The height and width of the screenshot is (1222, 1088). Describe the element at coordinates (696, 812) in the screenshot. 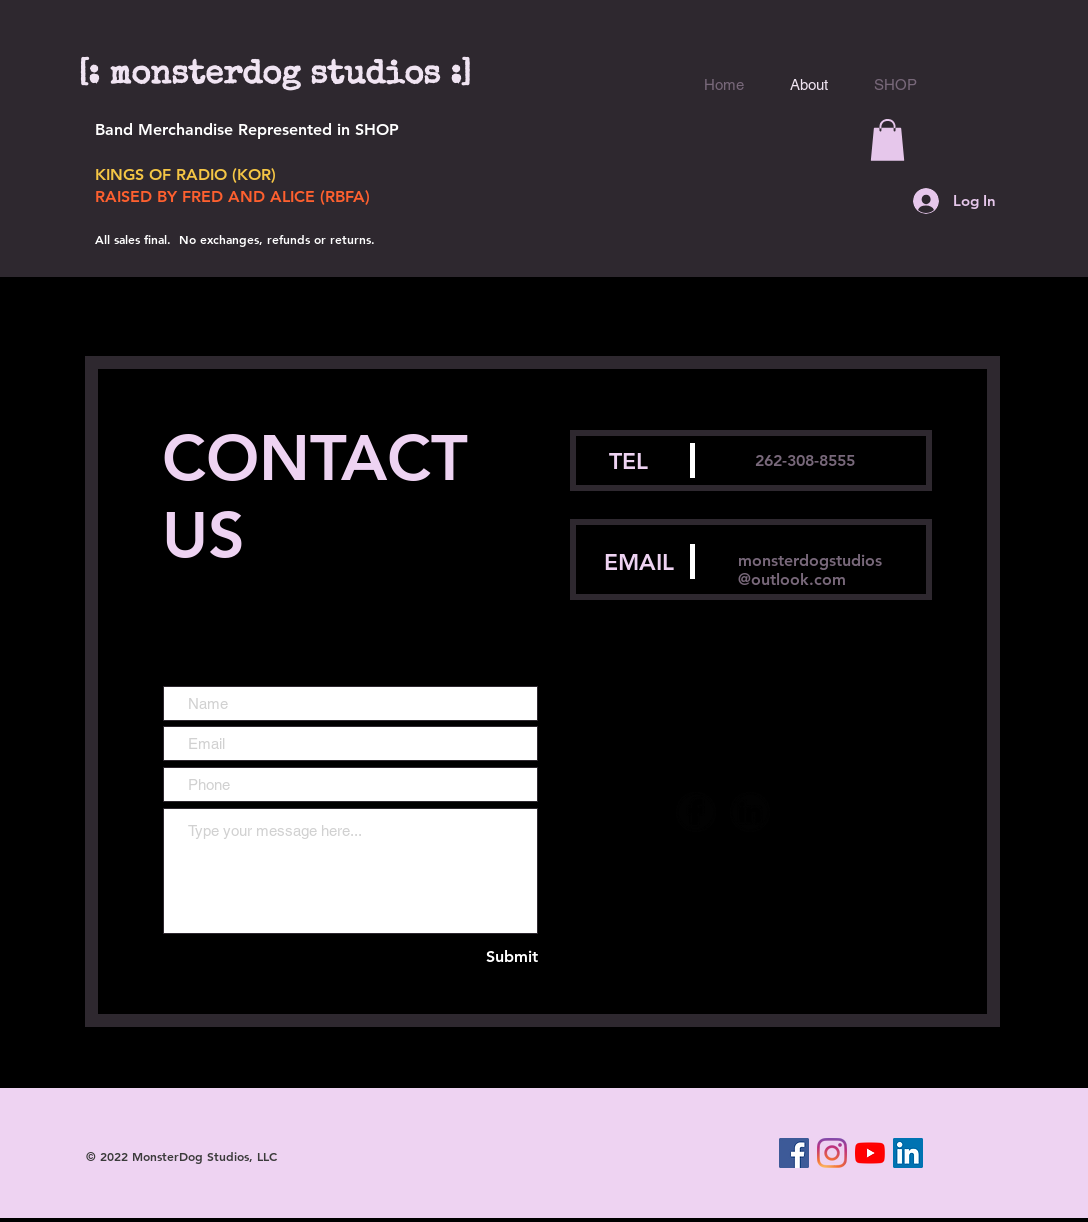

I see `[Facebook Black Round]` at that location.